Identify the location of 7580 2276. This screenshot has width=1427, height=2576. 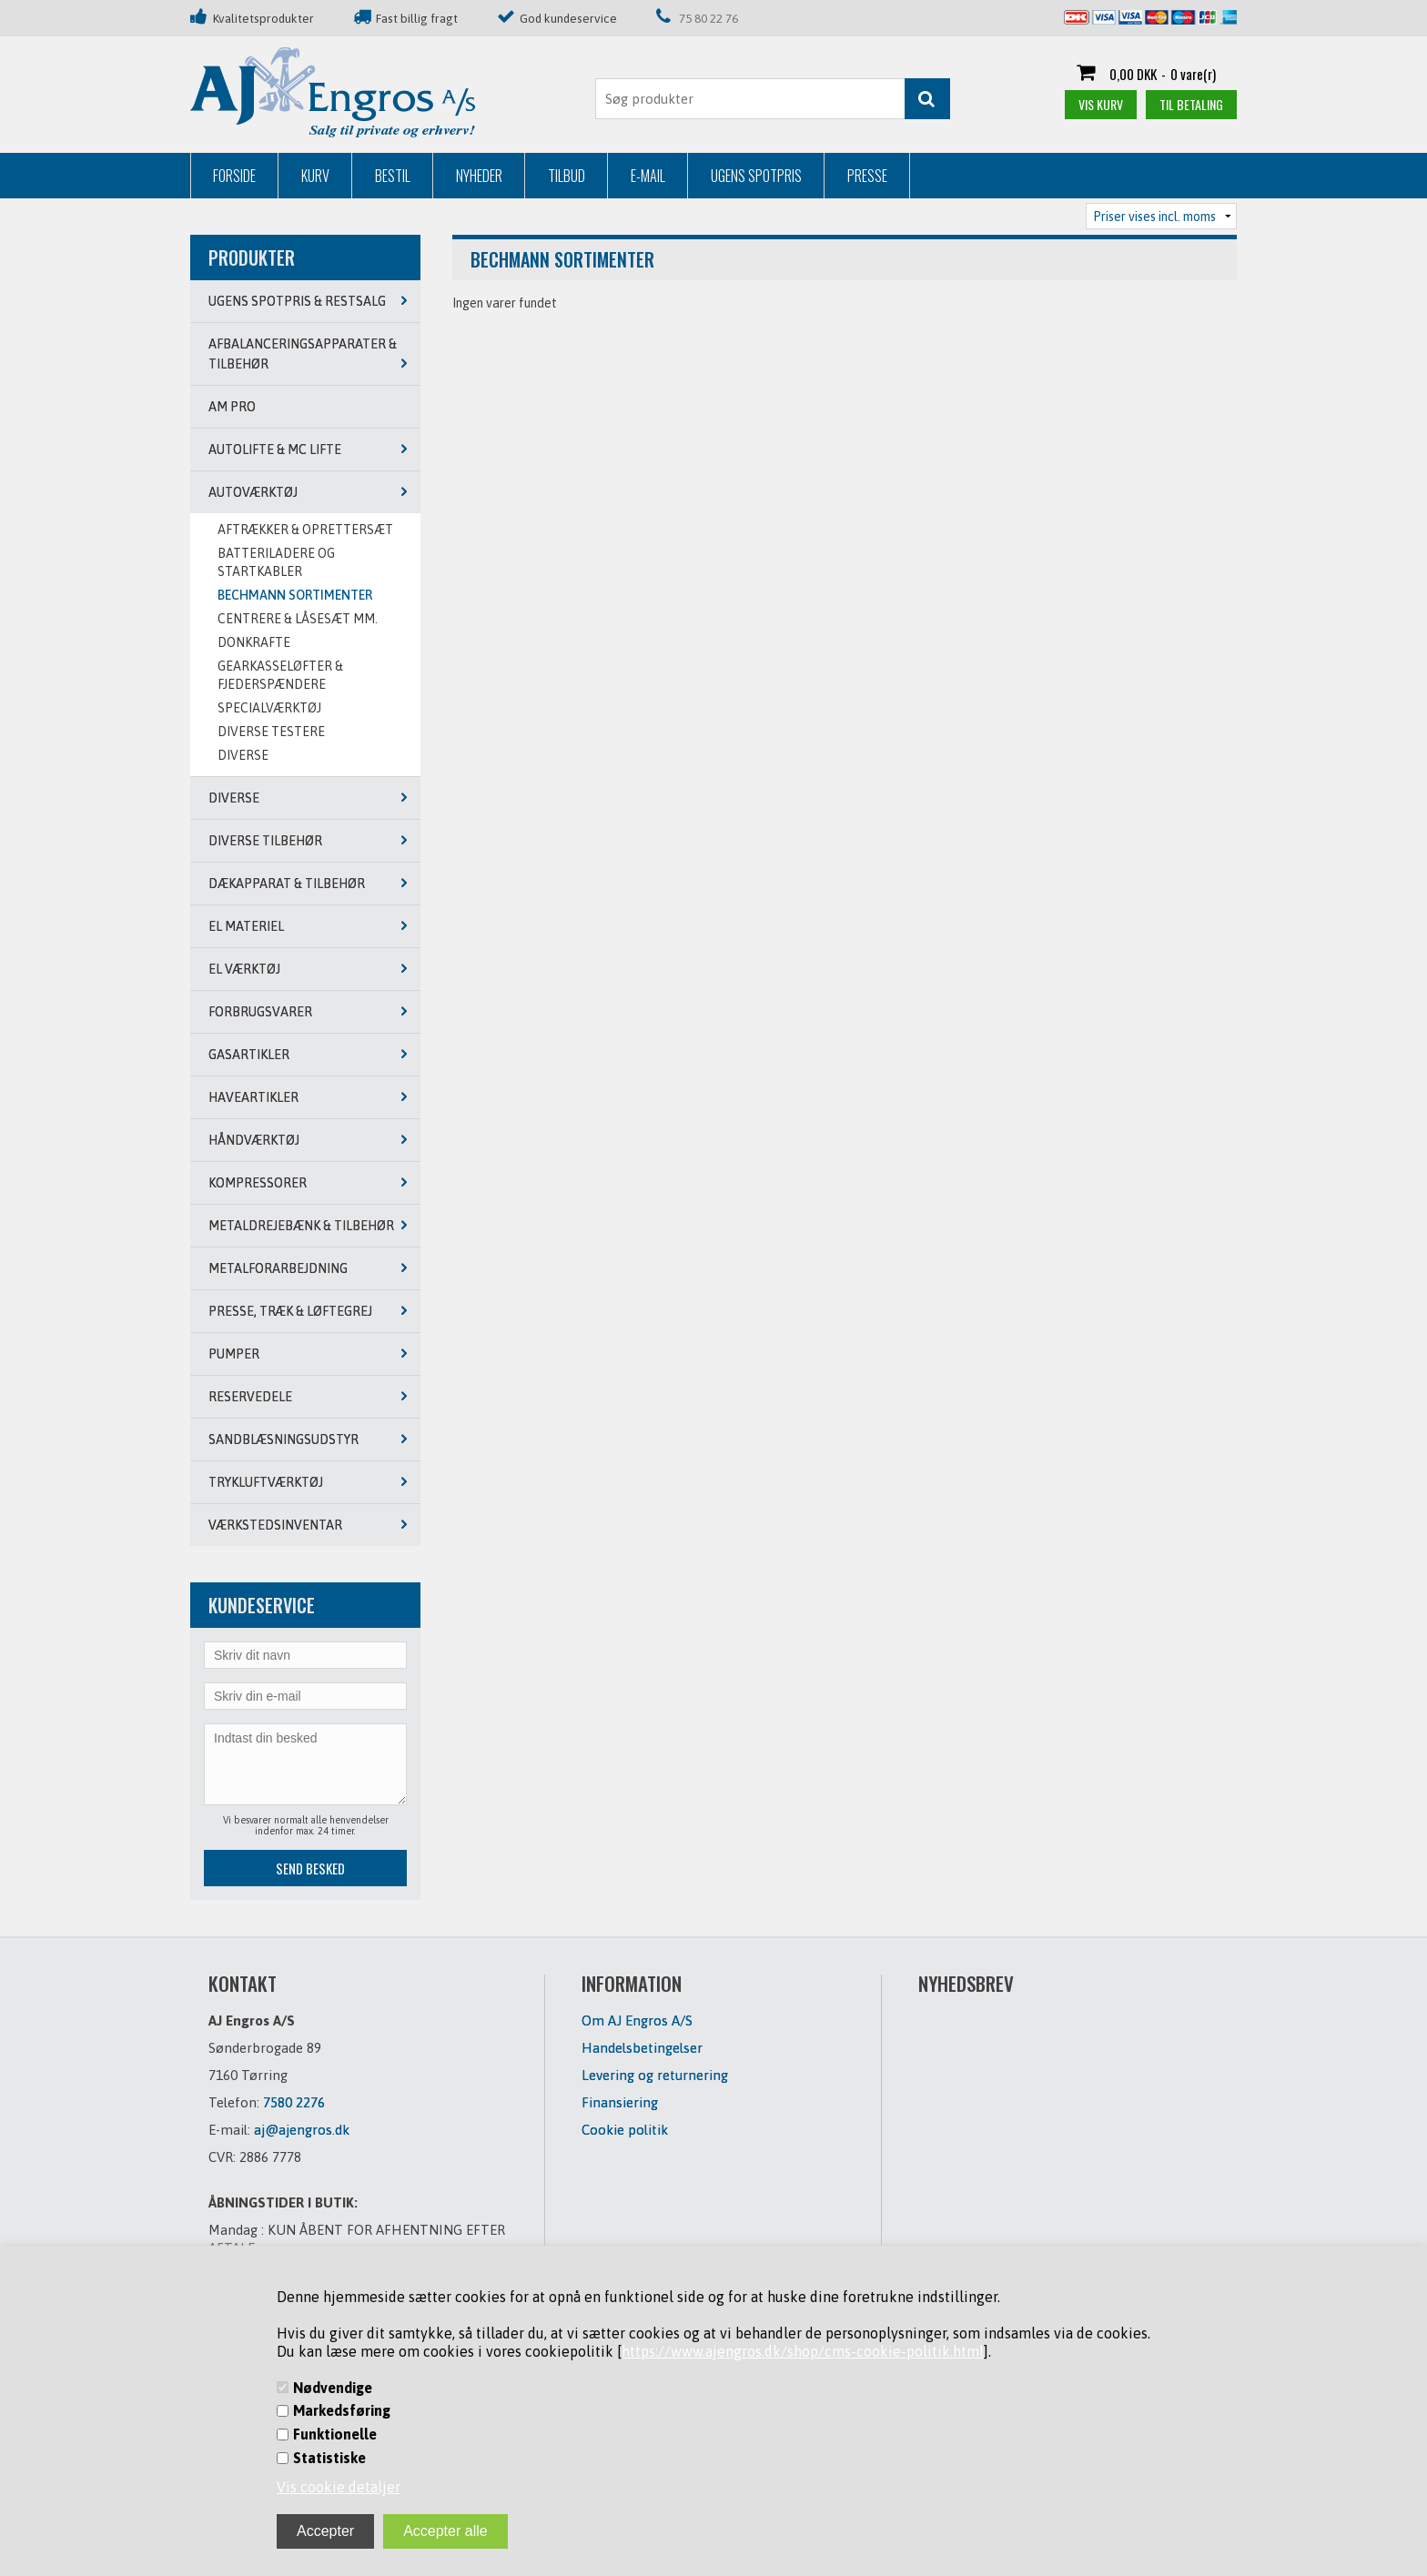
(294, 2102).